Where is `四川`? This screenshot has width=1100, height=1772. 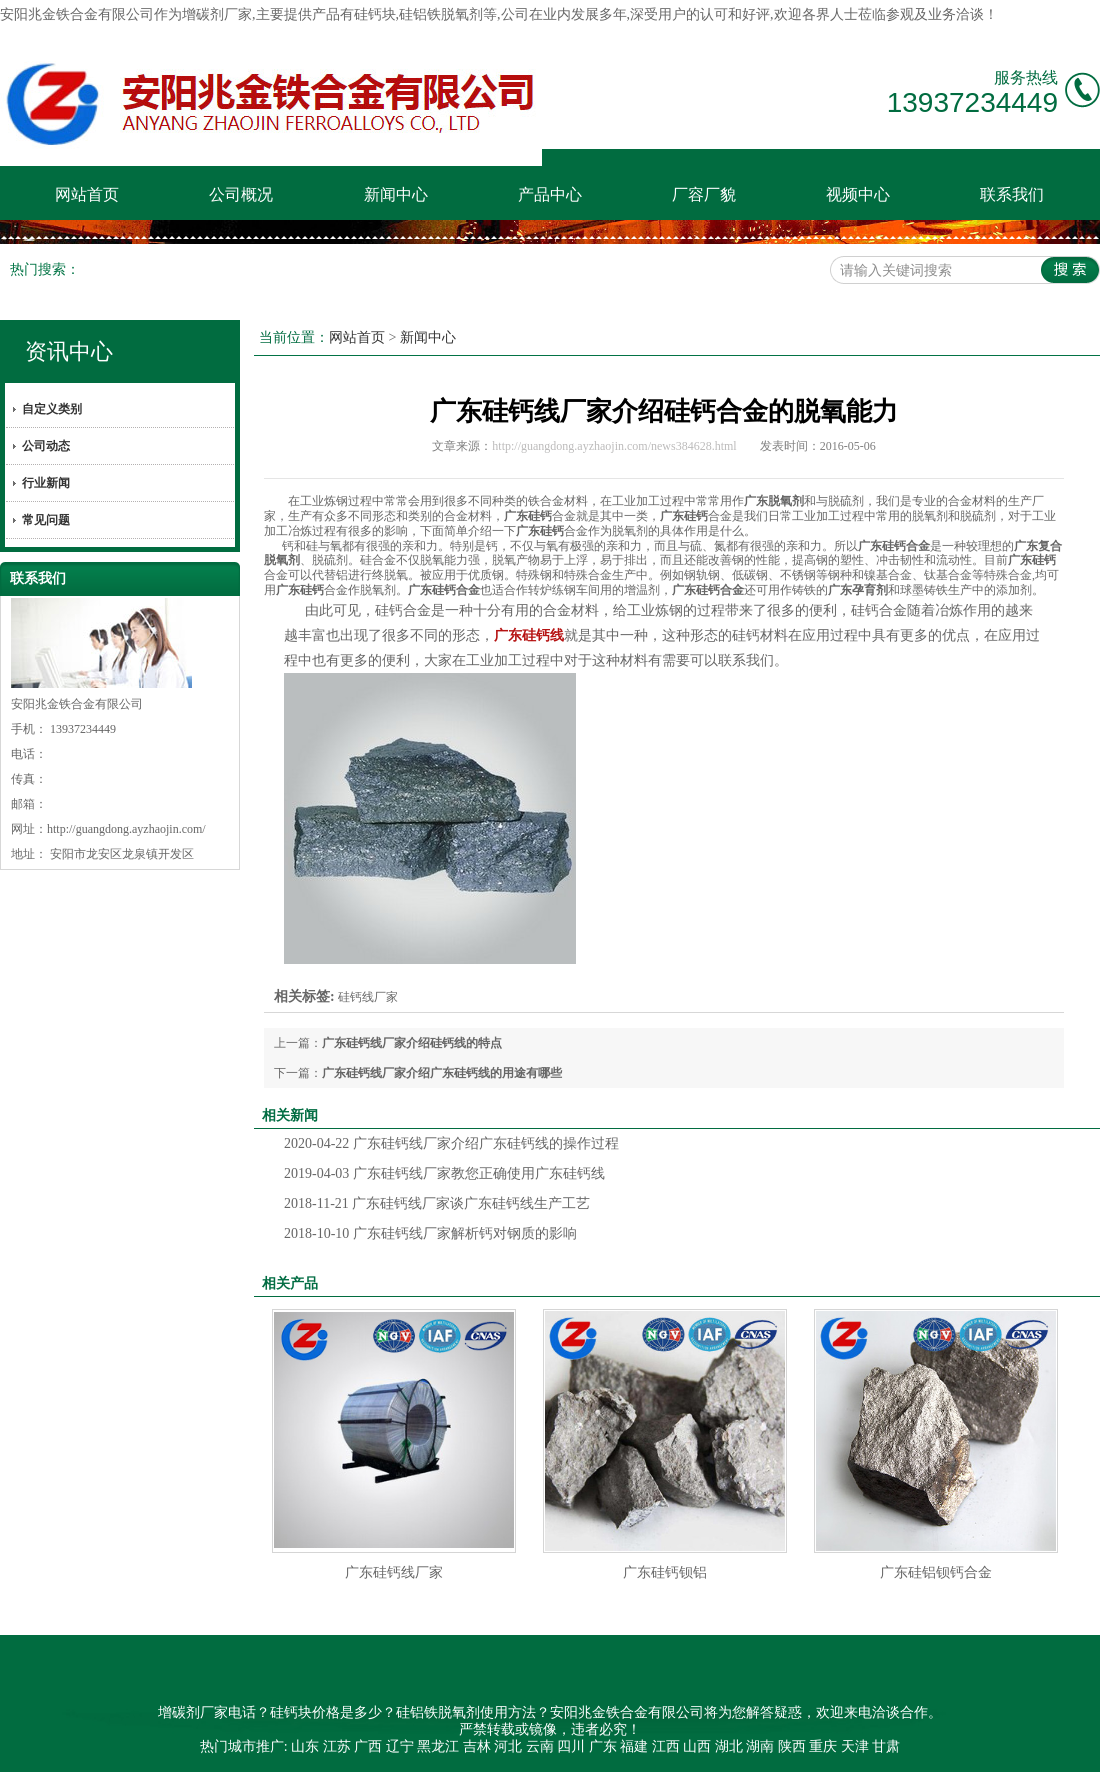
四川 is located at coordinates (571, 1746).